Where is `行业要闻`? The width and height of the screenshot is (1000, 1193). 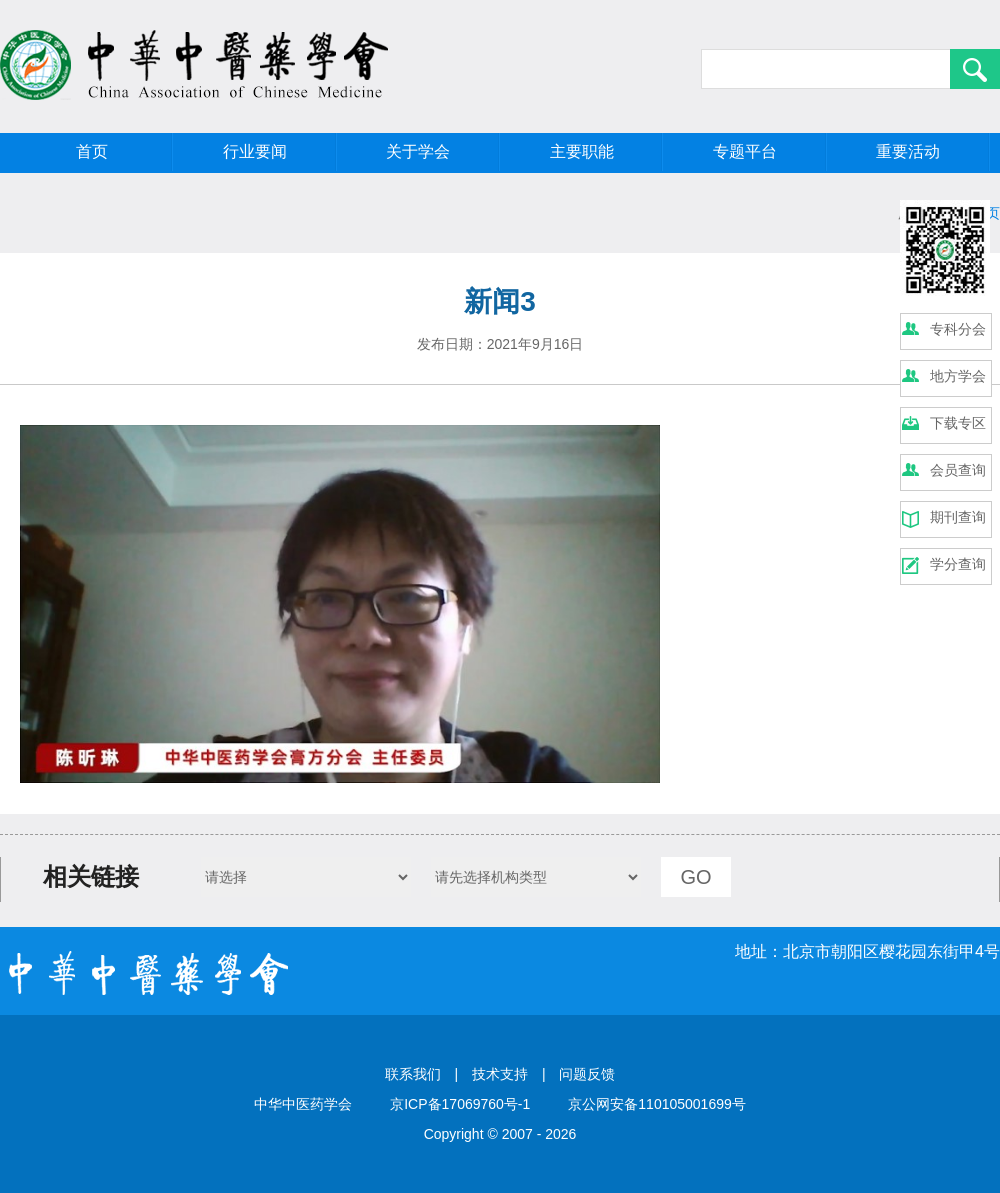 行业要闻 is located at coordinates (255, 151).